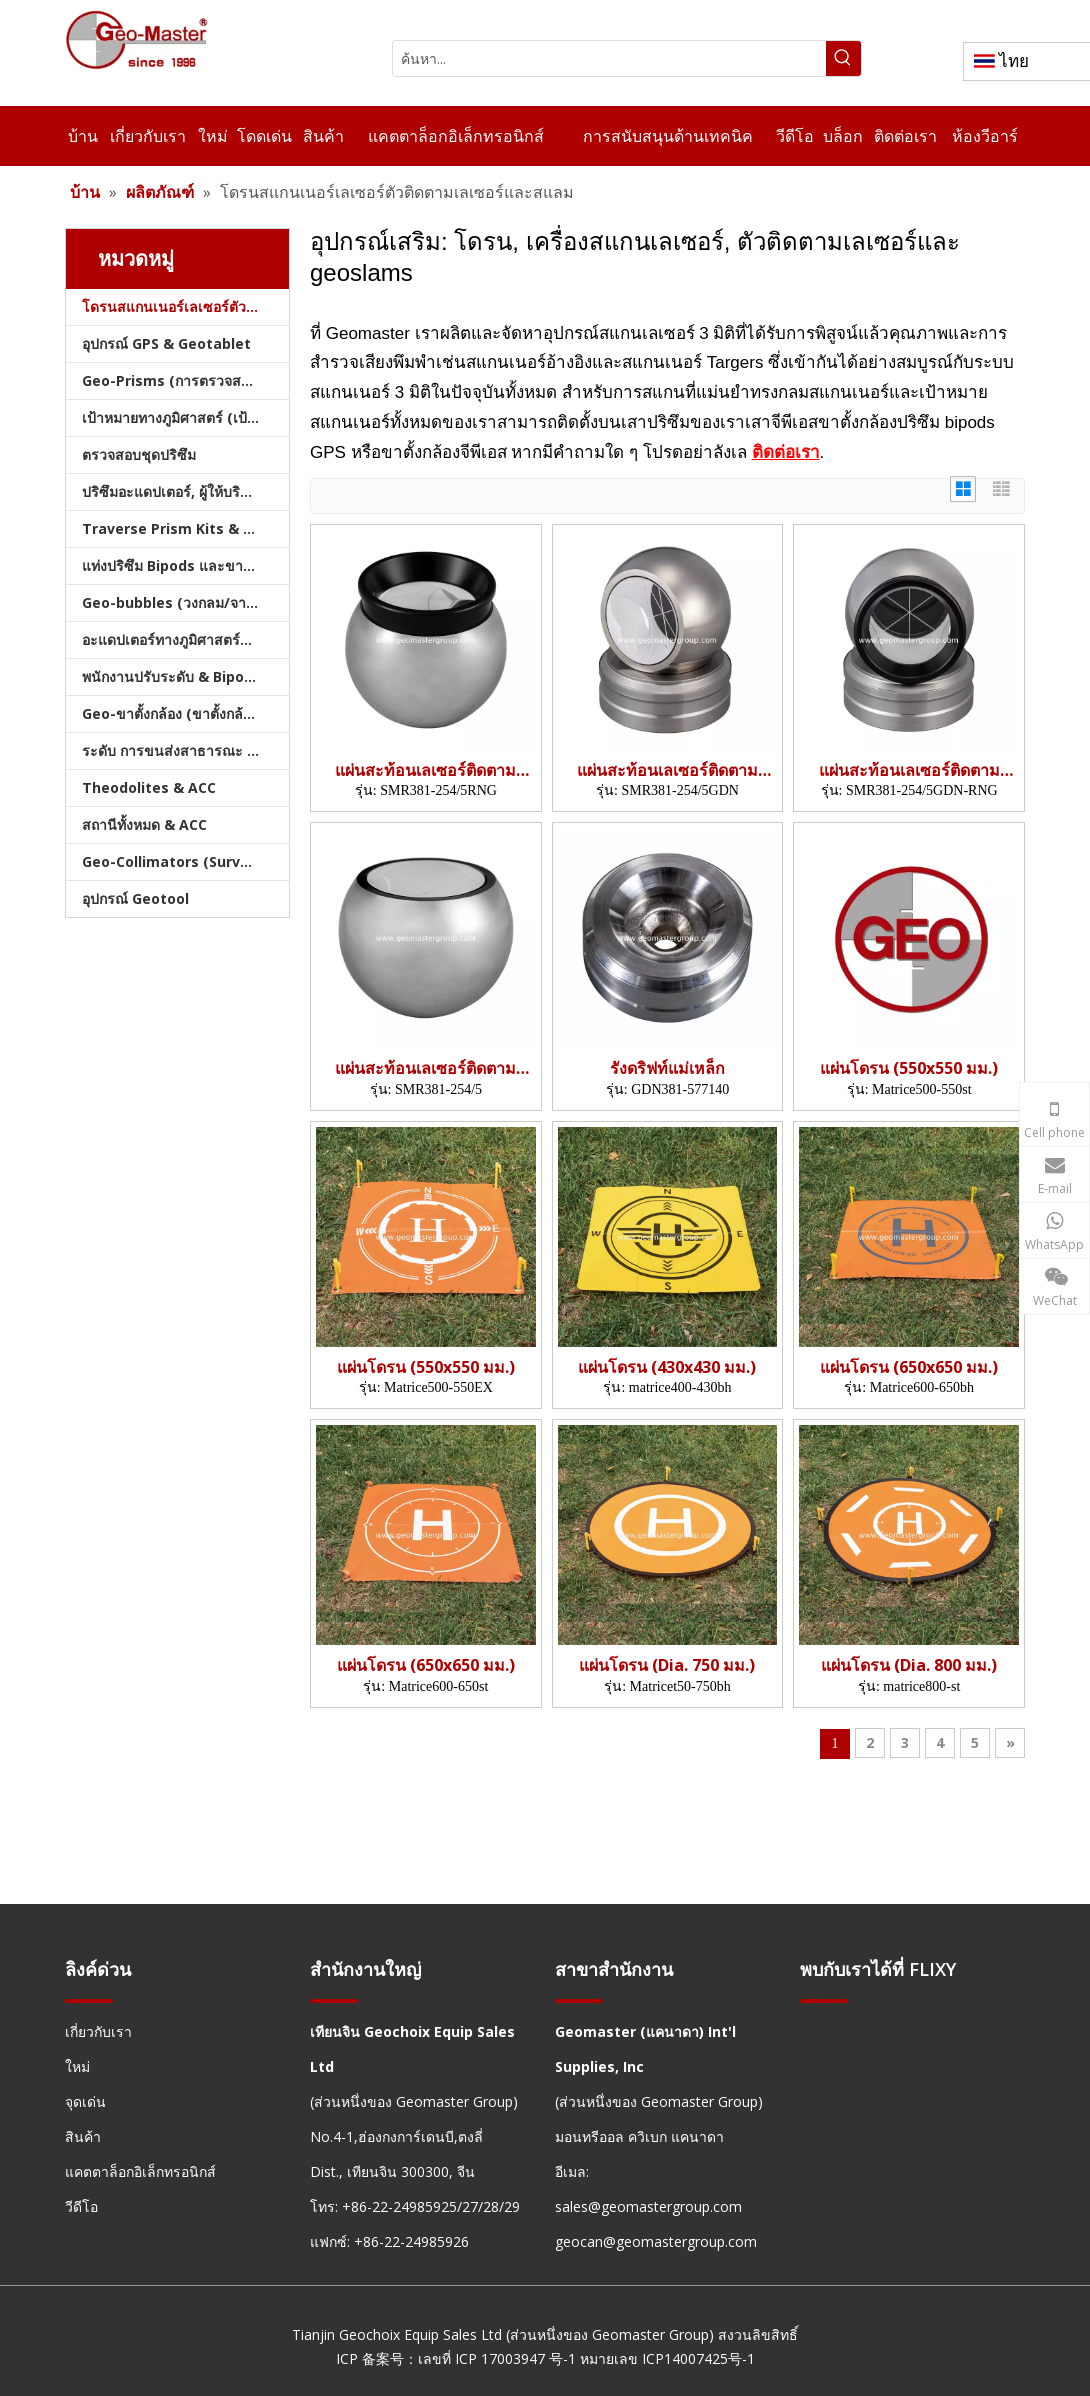  I want to click on แคตตาล็อกอิเล็กทรอนิกส์, so click(140, 2171).